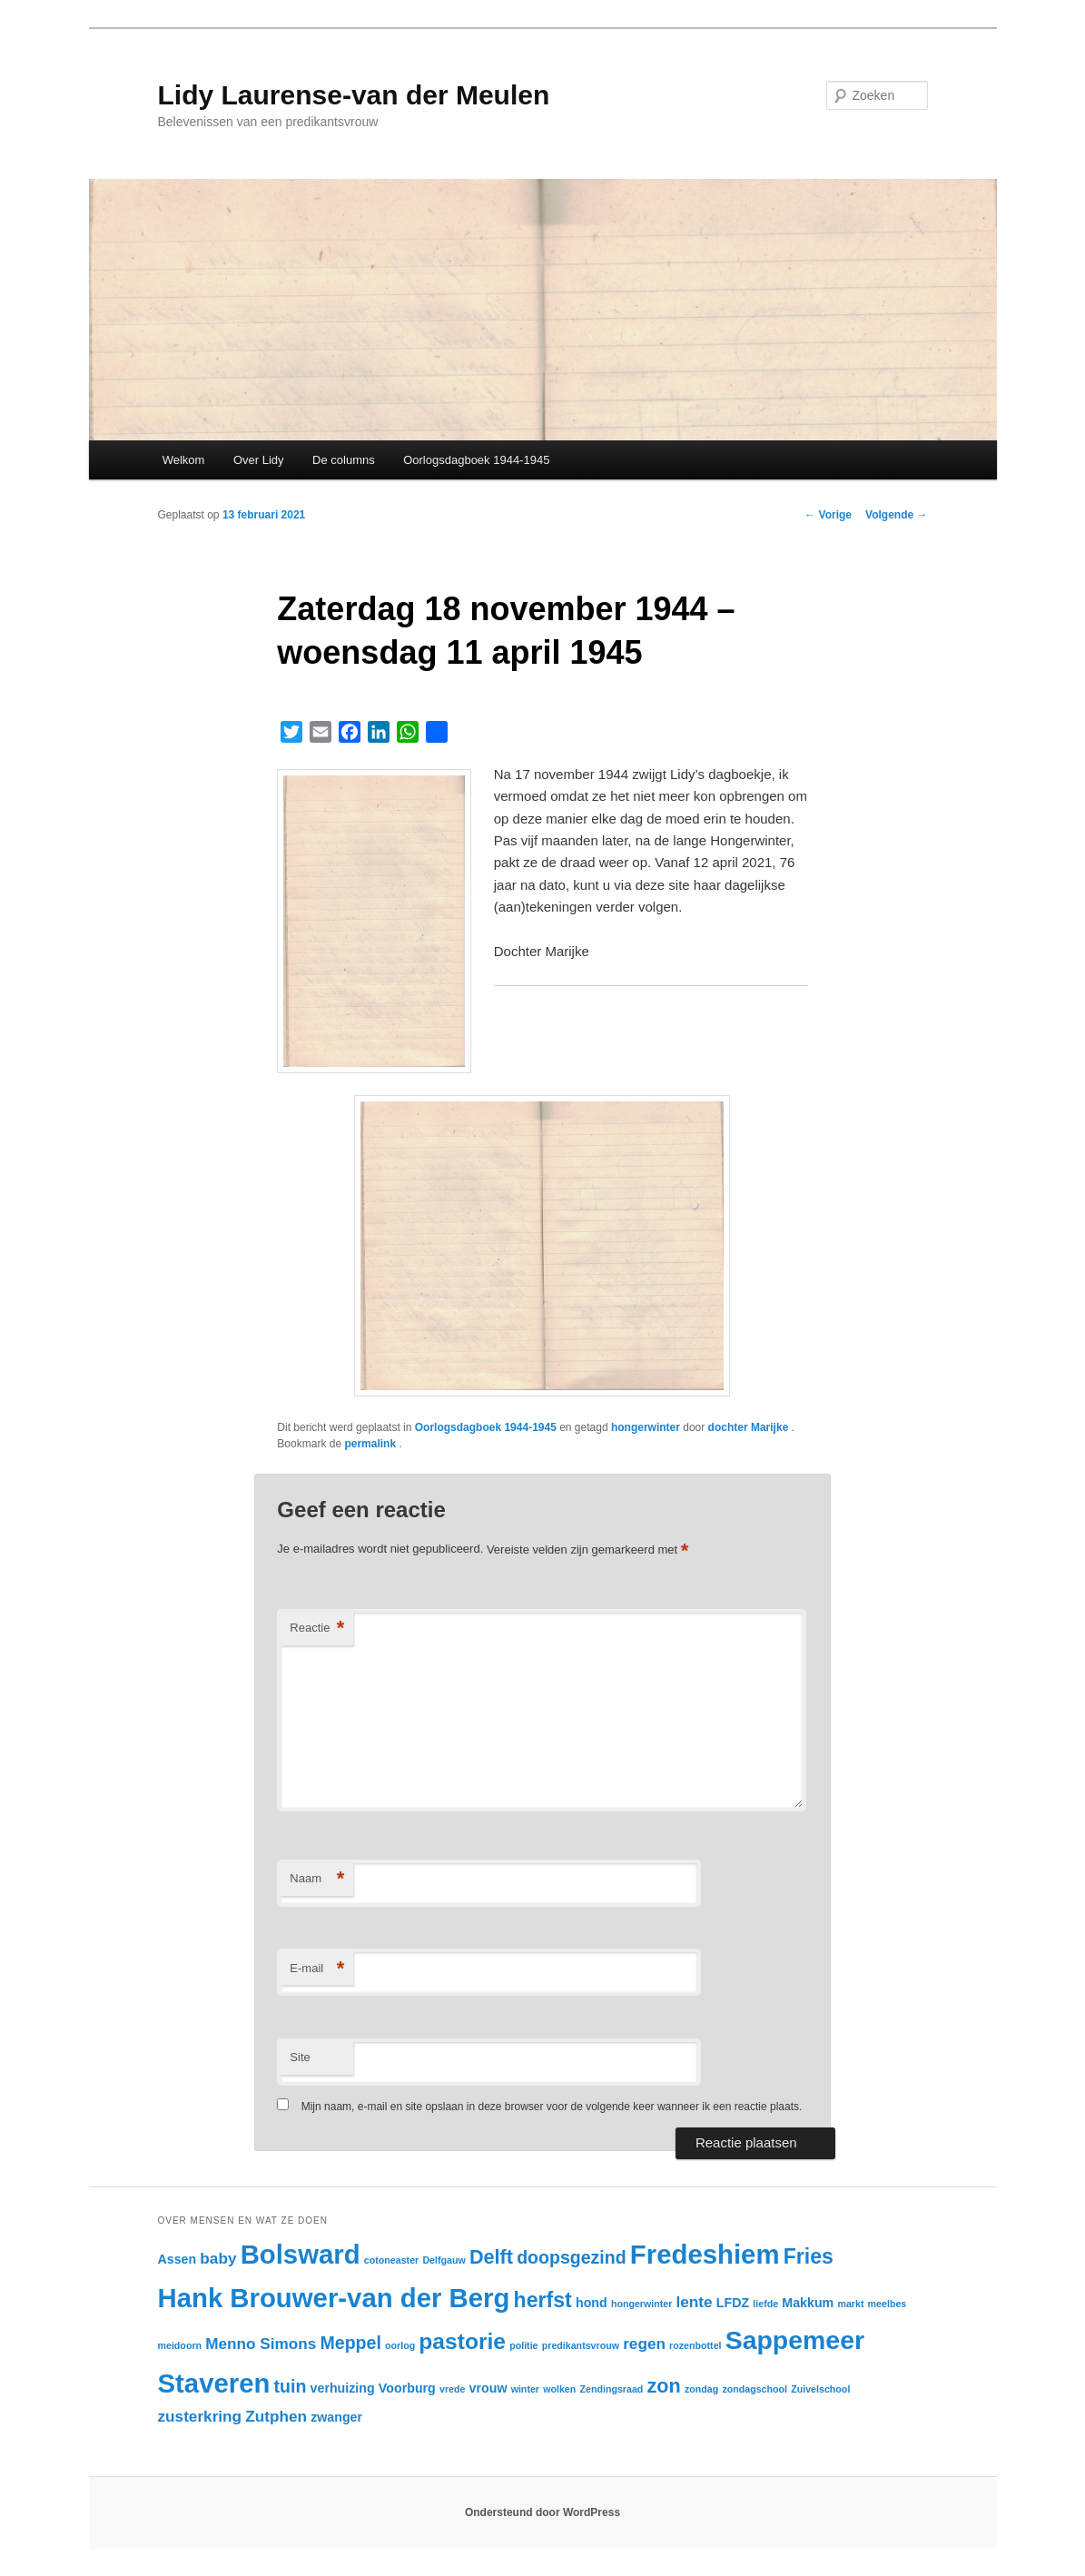  Describe the element at coordinates (794, 2339) in the screenshot. I see `Sappemeer [Sappemeer (11 items)]` at that location.